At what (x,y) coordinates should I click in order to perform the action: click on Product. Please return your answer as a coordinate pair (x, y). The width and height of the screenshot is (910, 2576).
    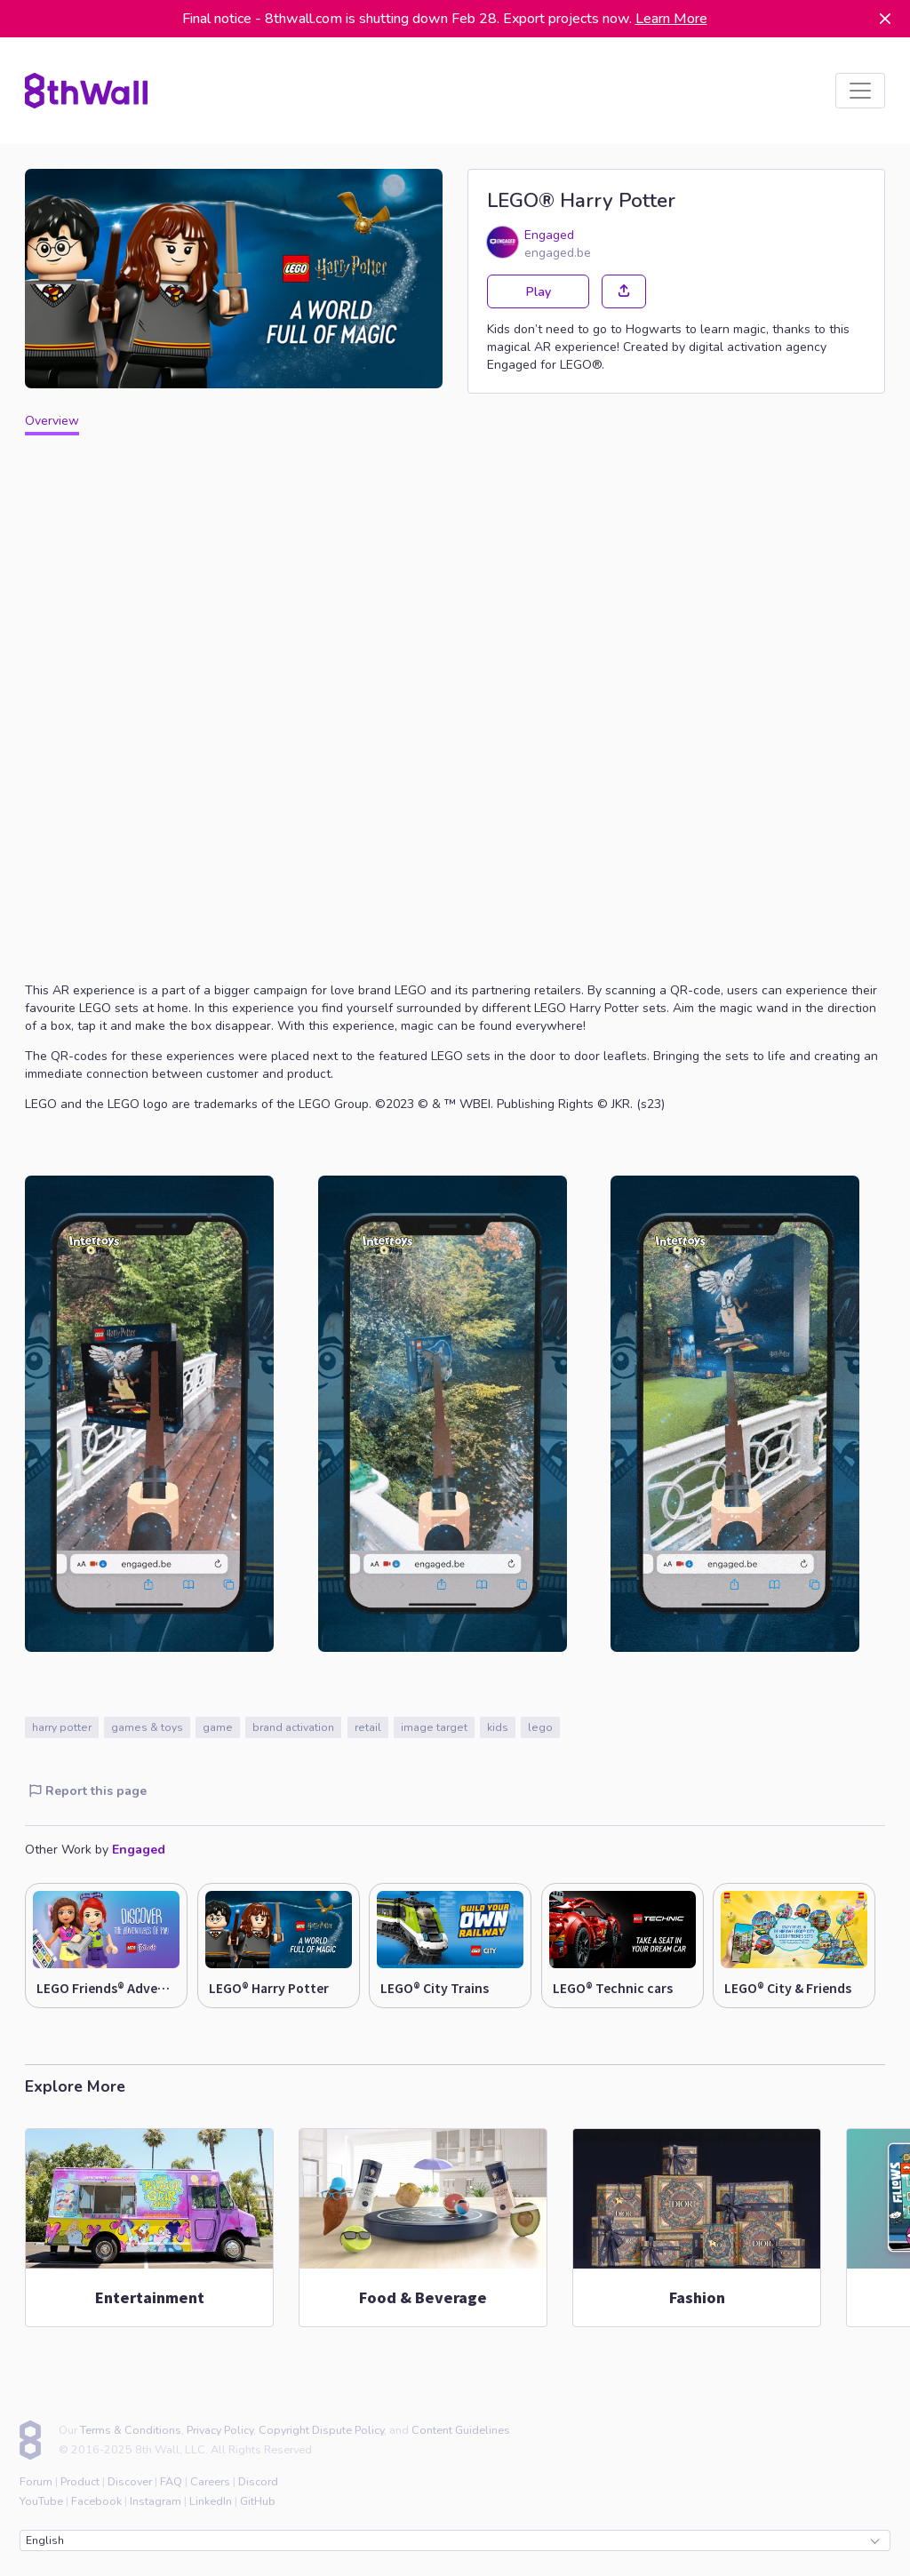
    Looking at the image, I should click on (80, 2481).